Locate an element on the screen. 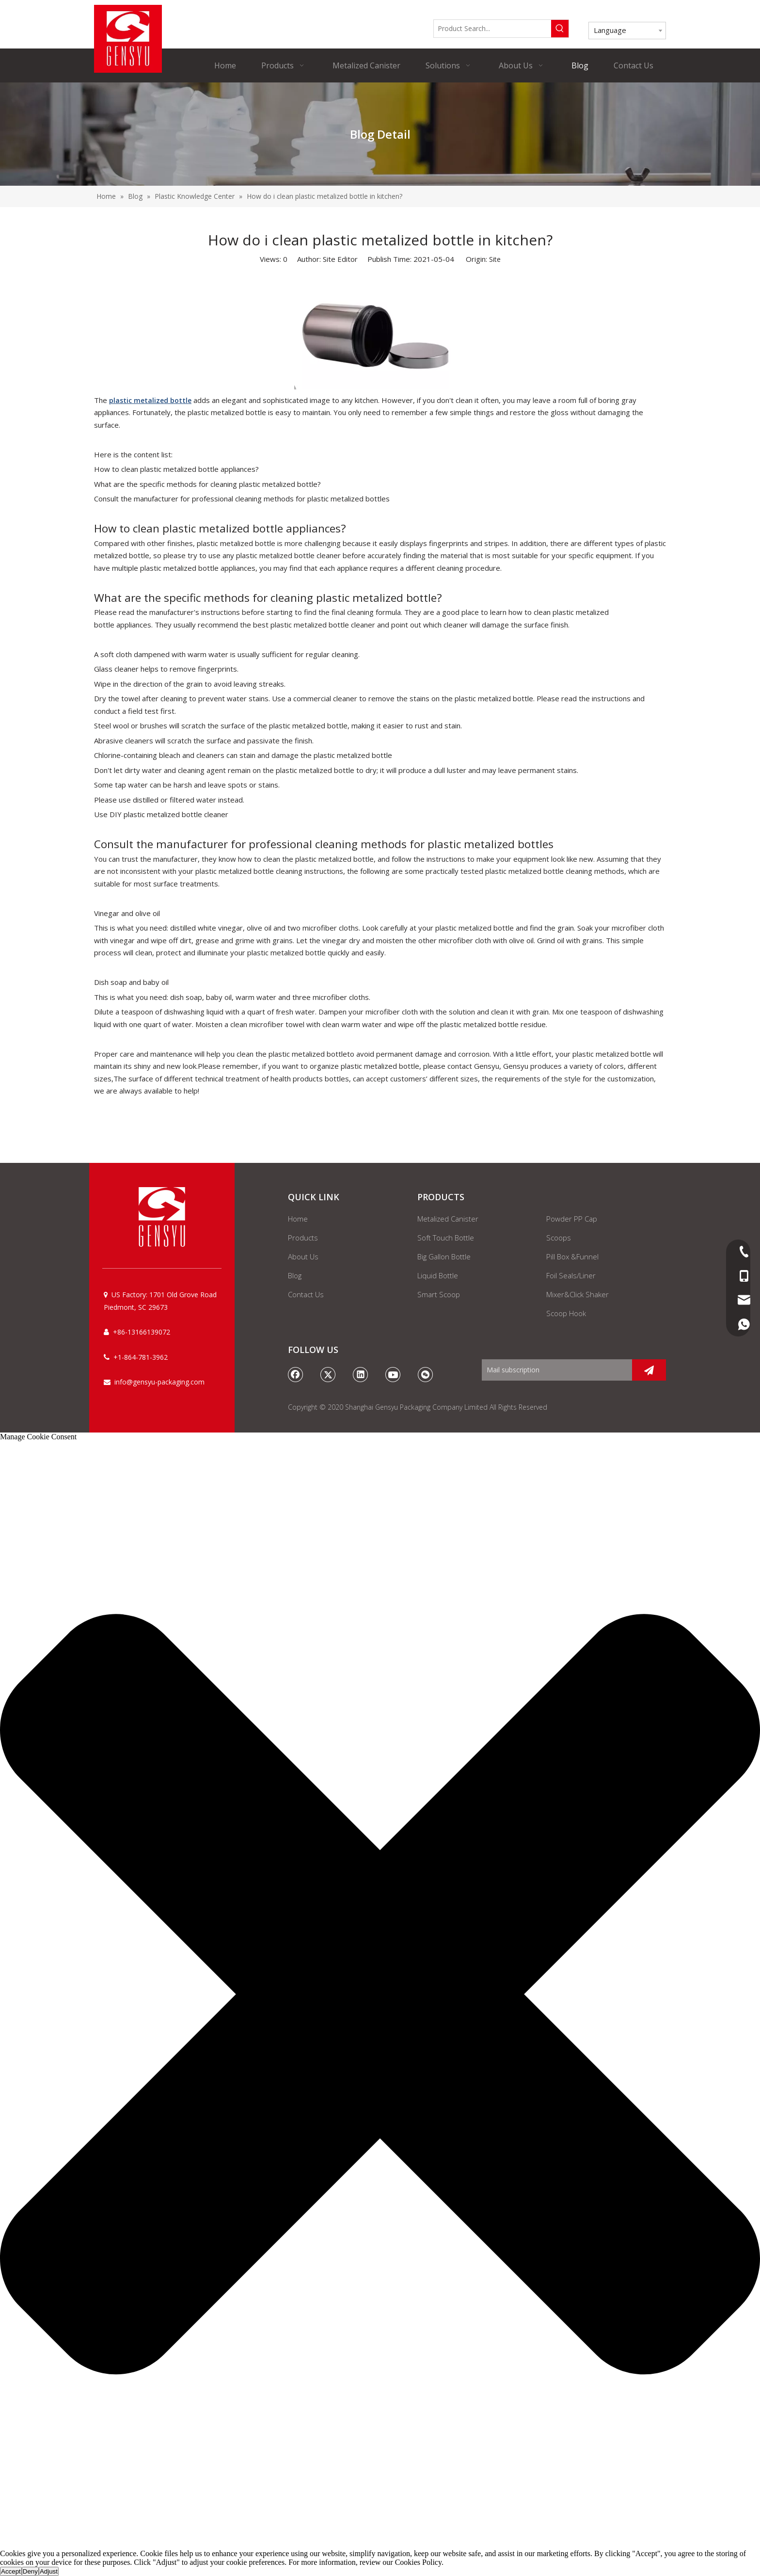 This screenshot has height=2576, width=760. Adjust is located at coordinates (49, 2571).